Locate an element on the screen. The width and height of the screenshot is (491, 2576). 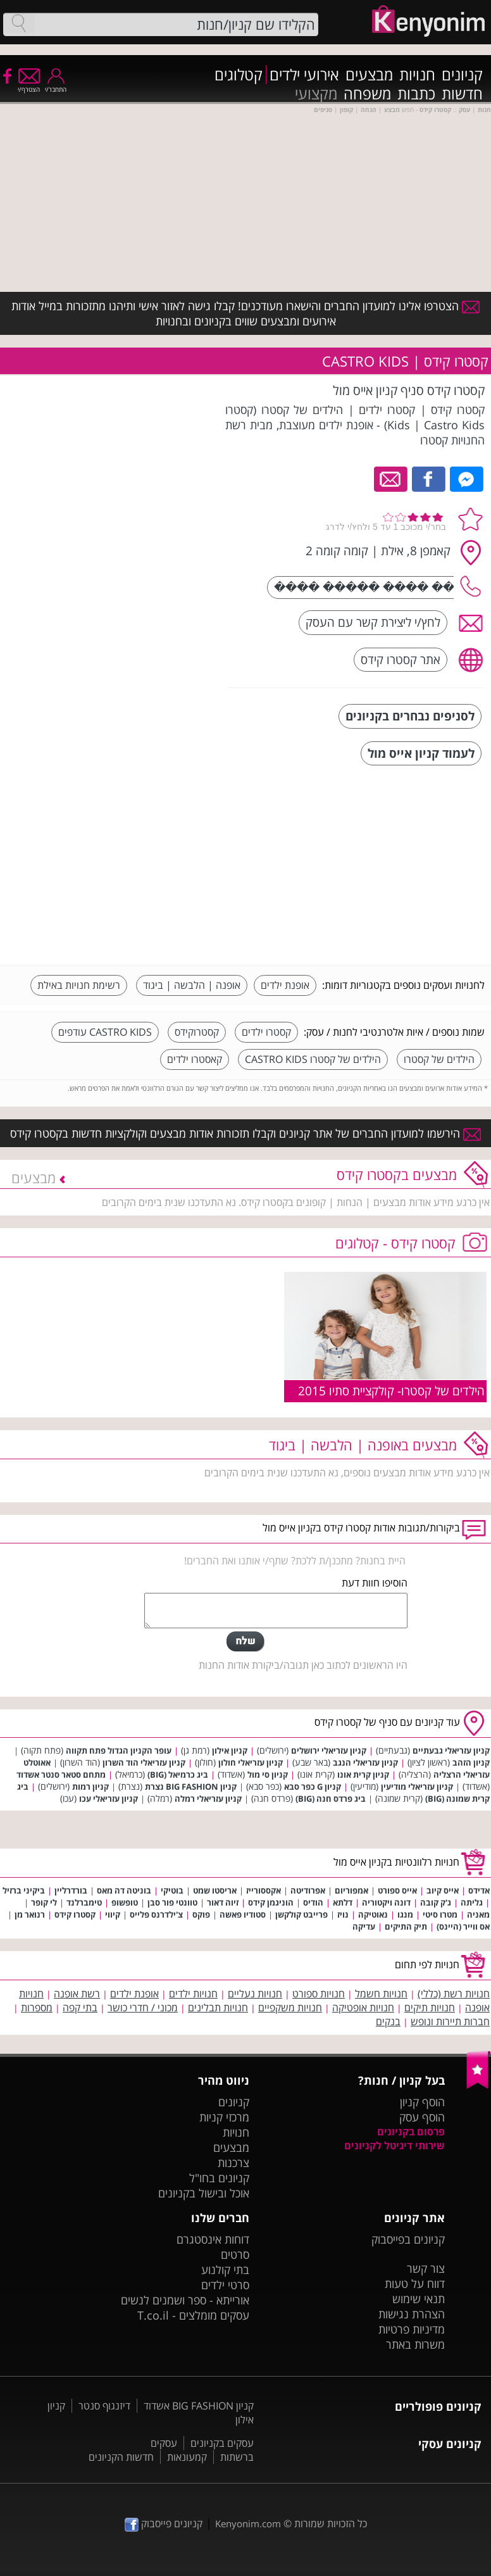
ג'ק קובה is located at coordinates (435, 1902).